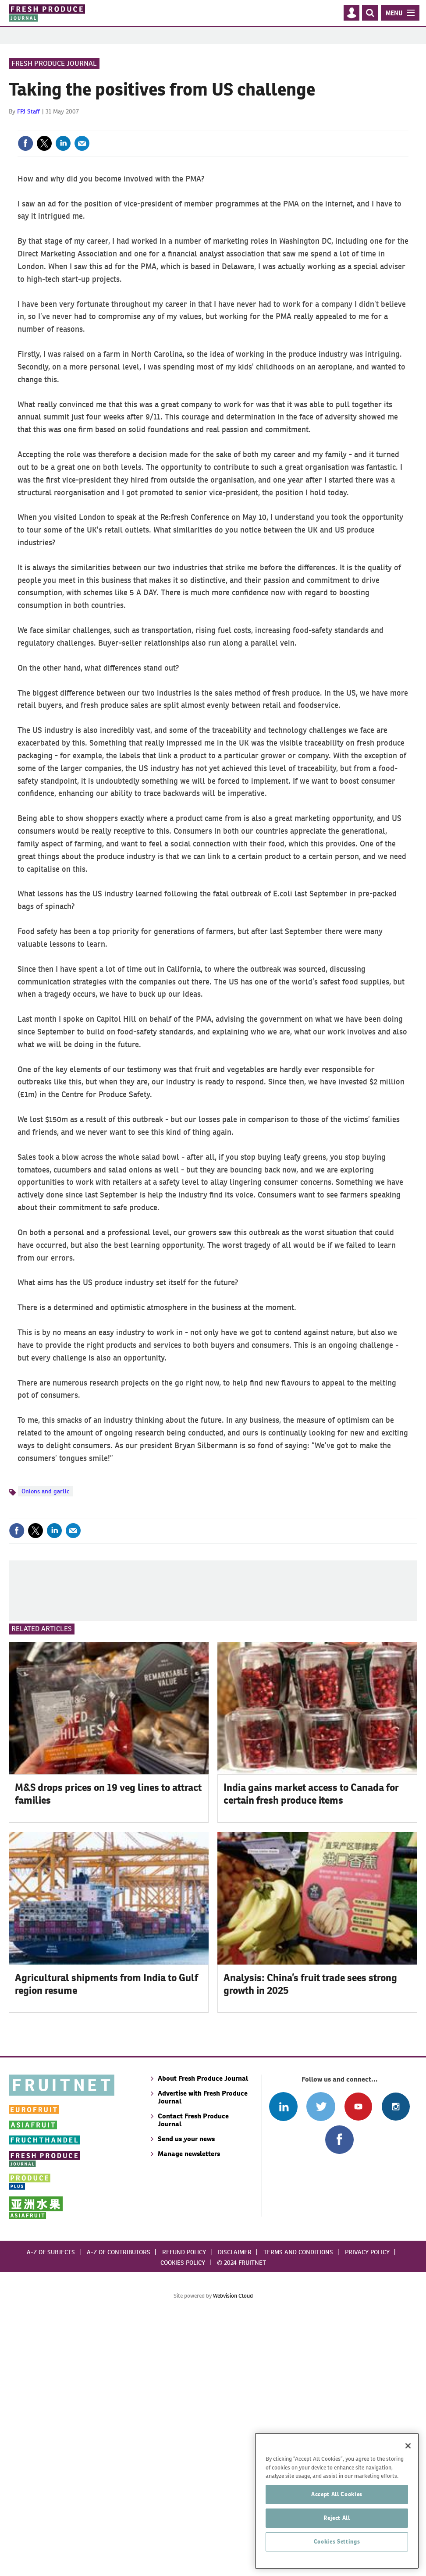 Image resolution: width=426 pixels, height=2576 pixels. What do you see at coordinates (336, 2544) in the screenshot?
I see `Accept All Cookies` at bounding box center [336, 2544].